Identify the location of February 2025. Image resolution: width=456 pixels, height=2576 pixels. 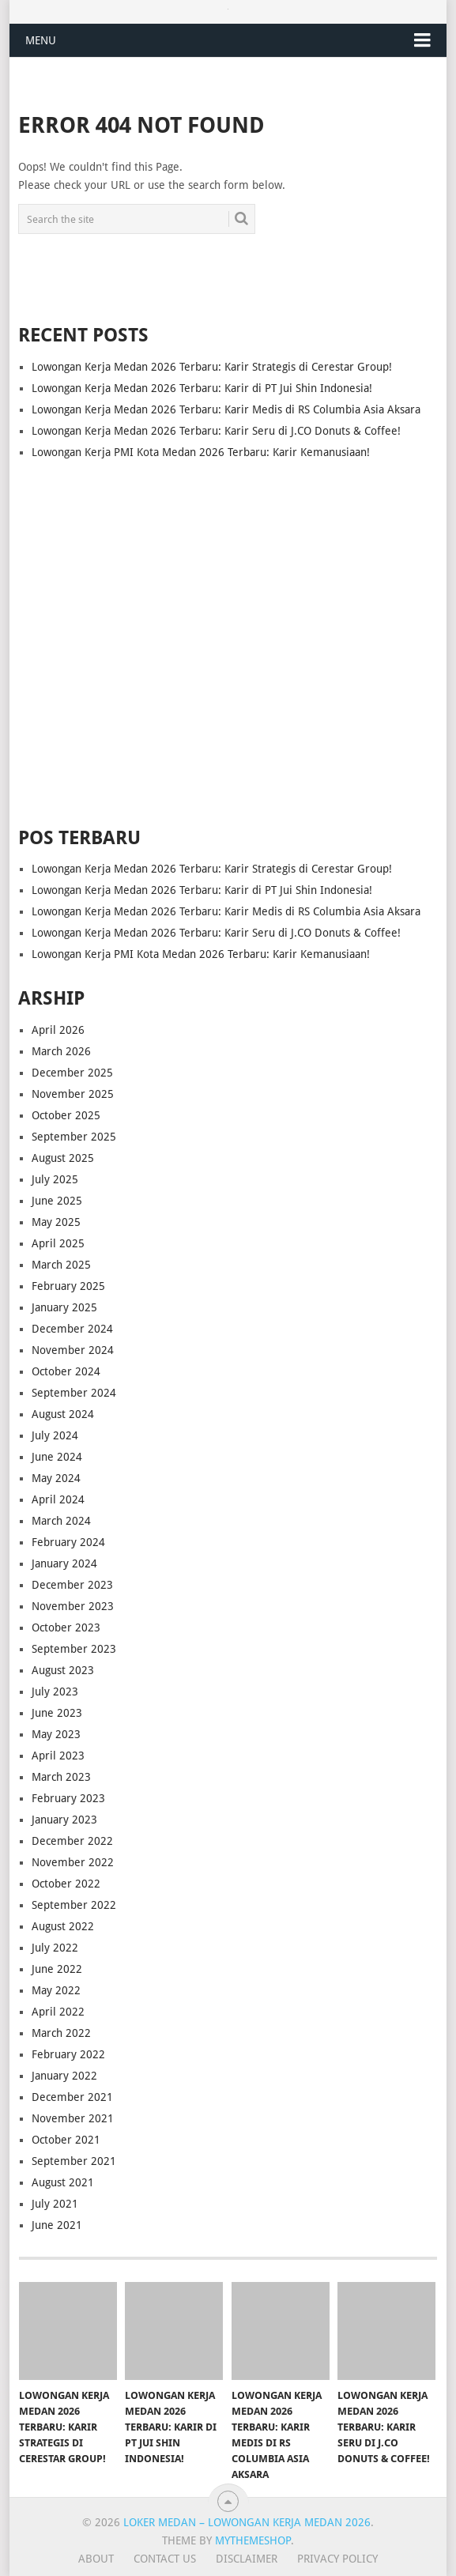
(68, 1286).